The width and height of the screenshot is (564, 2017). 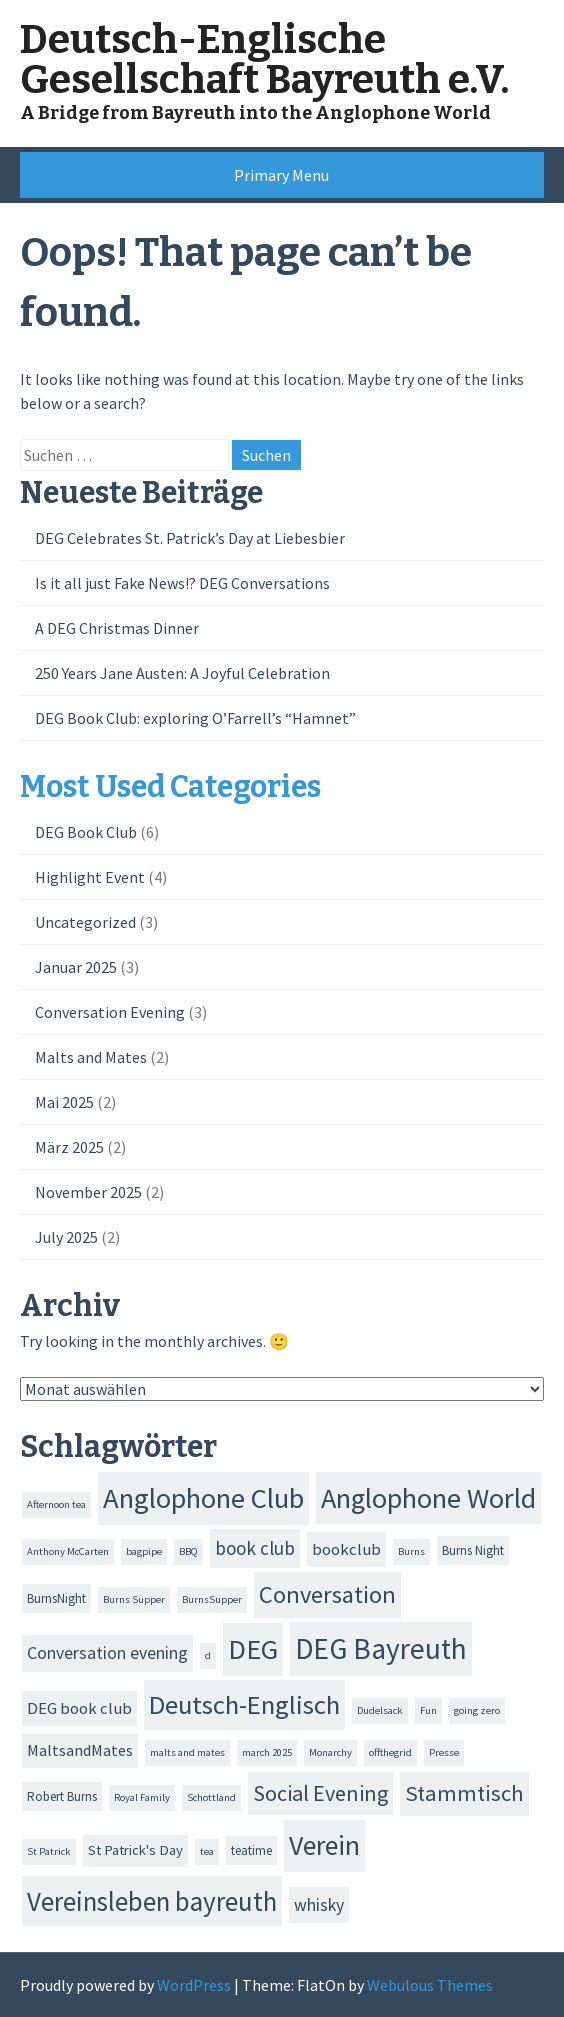 What do you see at coordinates (107, 1653) in the screenshot?
I see `Conversation evening [Conversation evening (6 Einträge)]` at bounding box center [107, 1653].